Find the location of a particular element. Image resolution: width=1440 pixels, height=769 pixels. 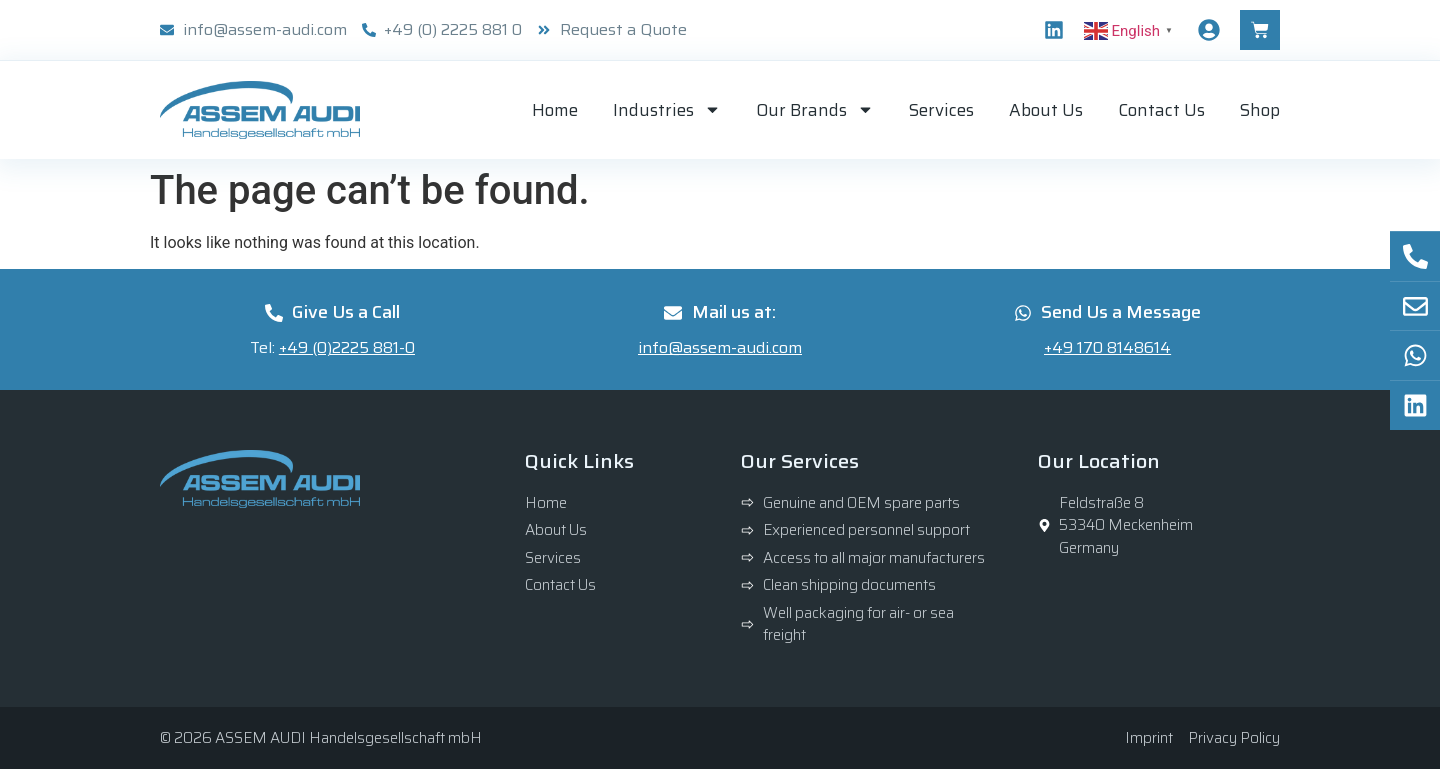

Shop is located at coordinates (1260, 110).